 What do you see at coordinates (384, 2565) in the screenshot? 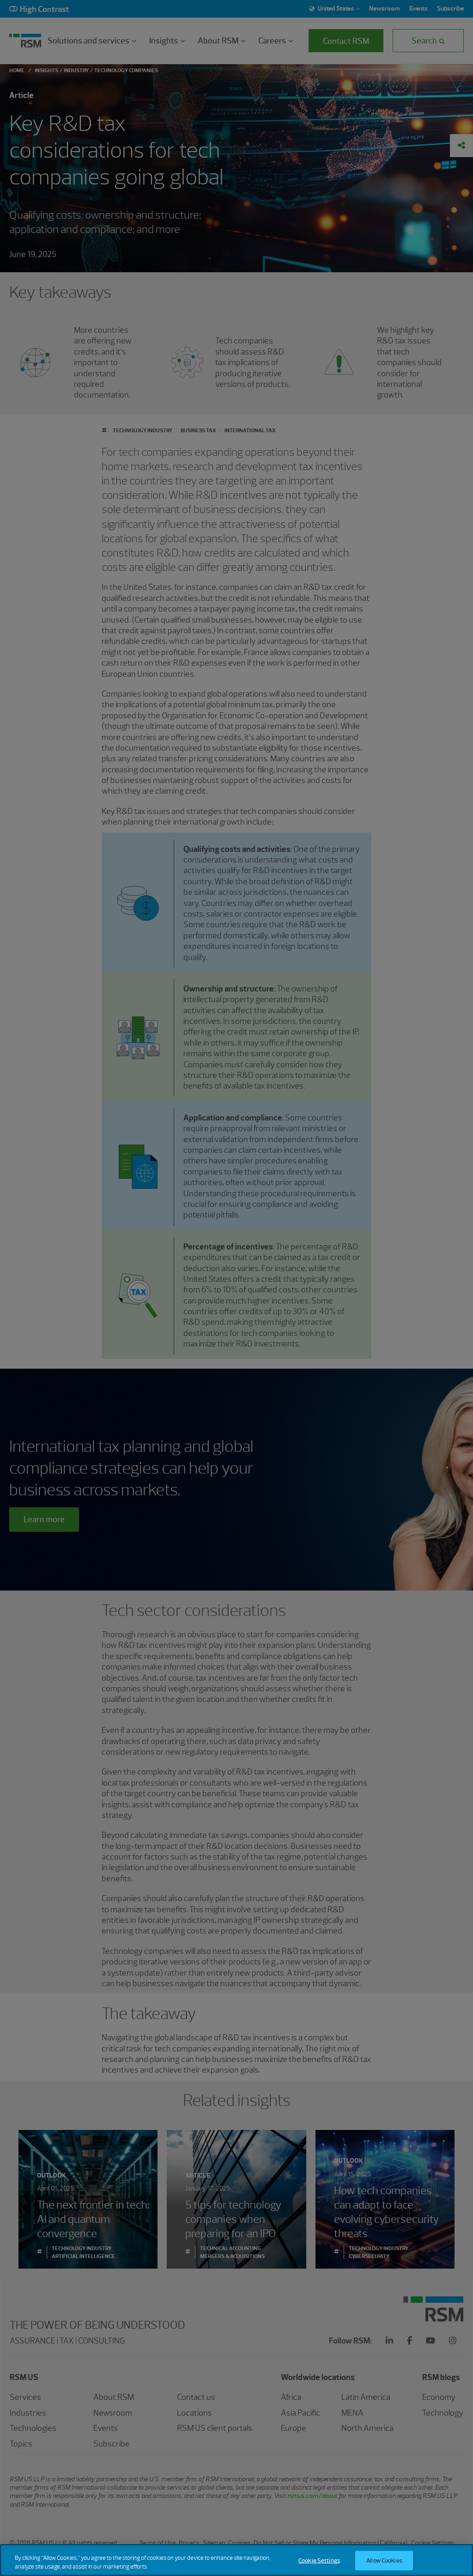
I see `Allow Cookies` at bounding box center [384, 2565].